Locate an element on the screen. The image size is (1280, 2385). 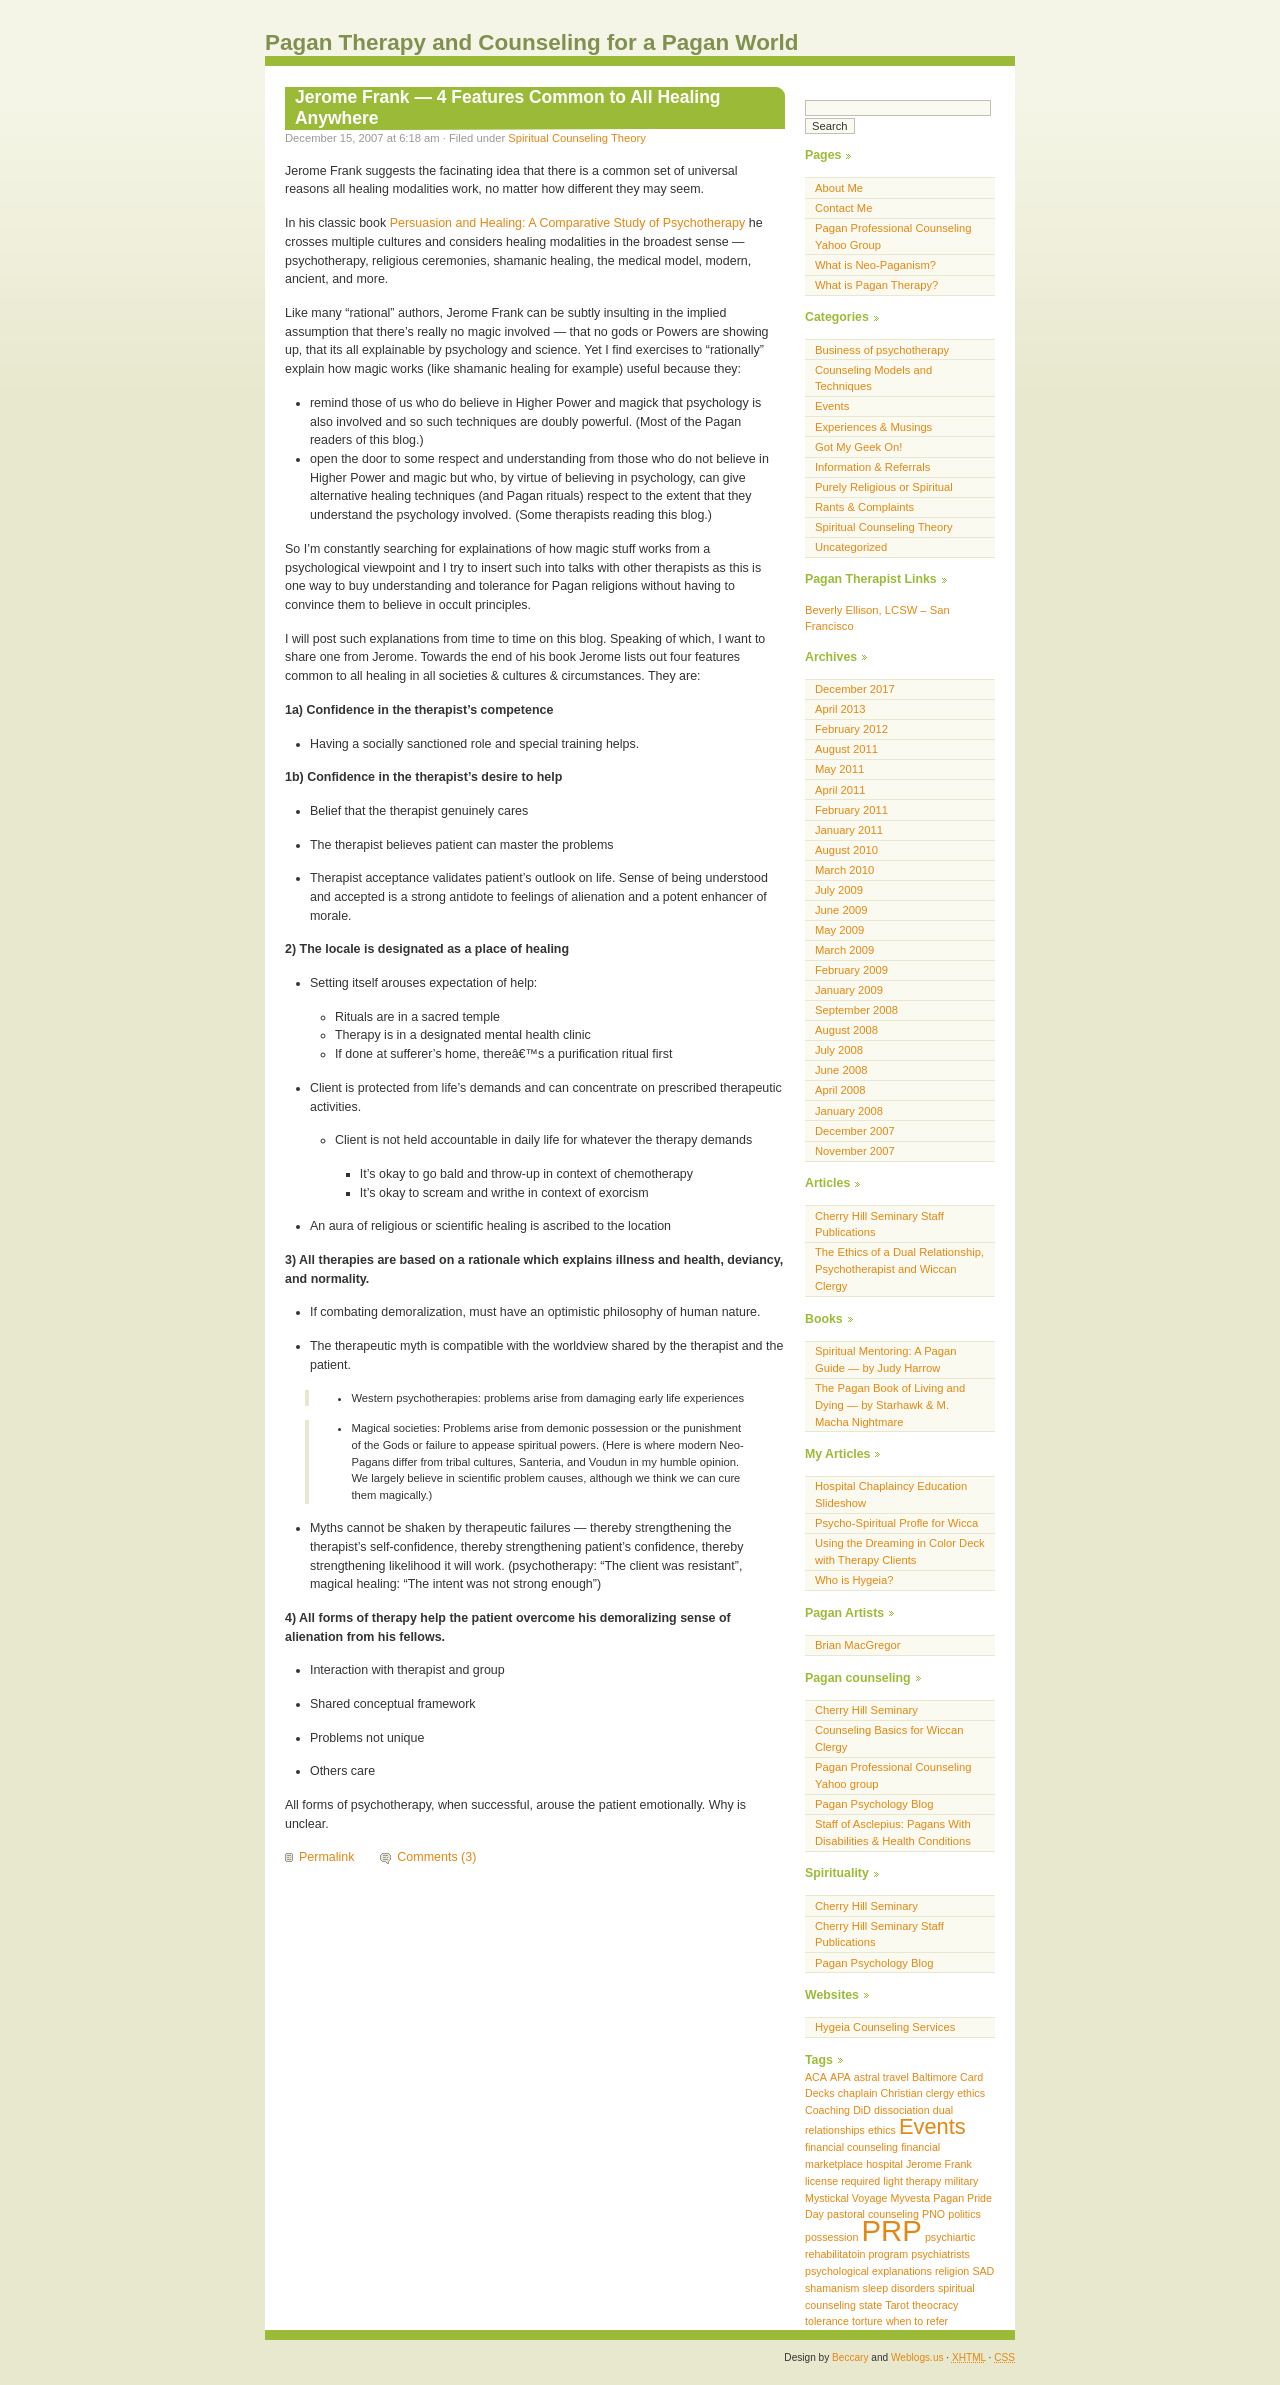
April 2013 is located at coordinates (840, 709).